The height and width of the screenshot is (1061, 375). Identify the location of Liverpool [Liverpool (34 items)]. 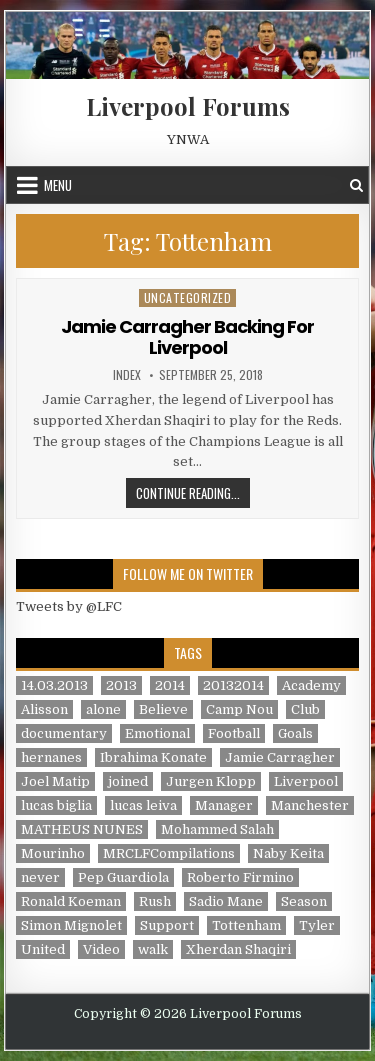
(306, 781).